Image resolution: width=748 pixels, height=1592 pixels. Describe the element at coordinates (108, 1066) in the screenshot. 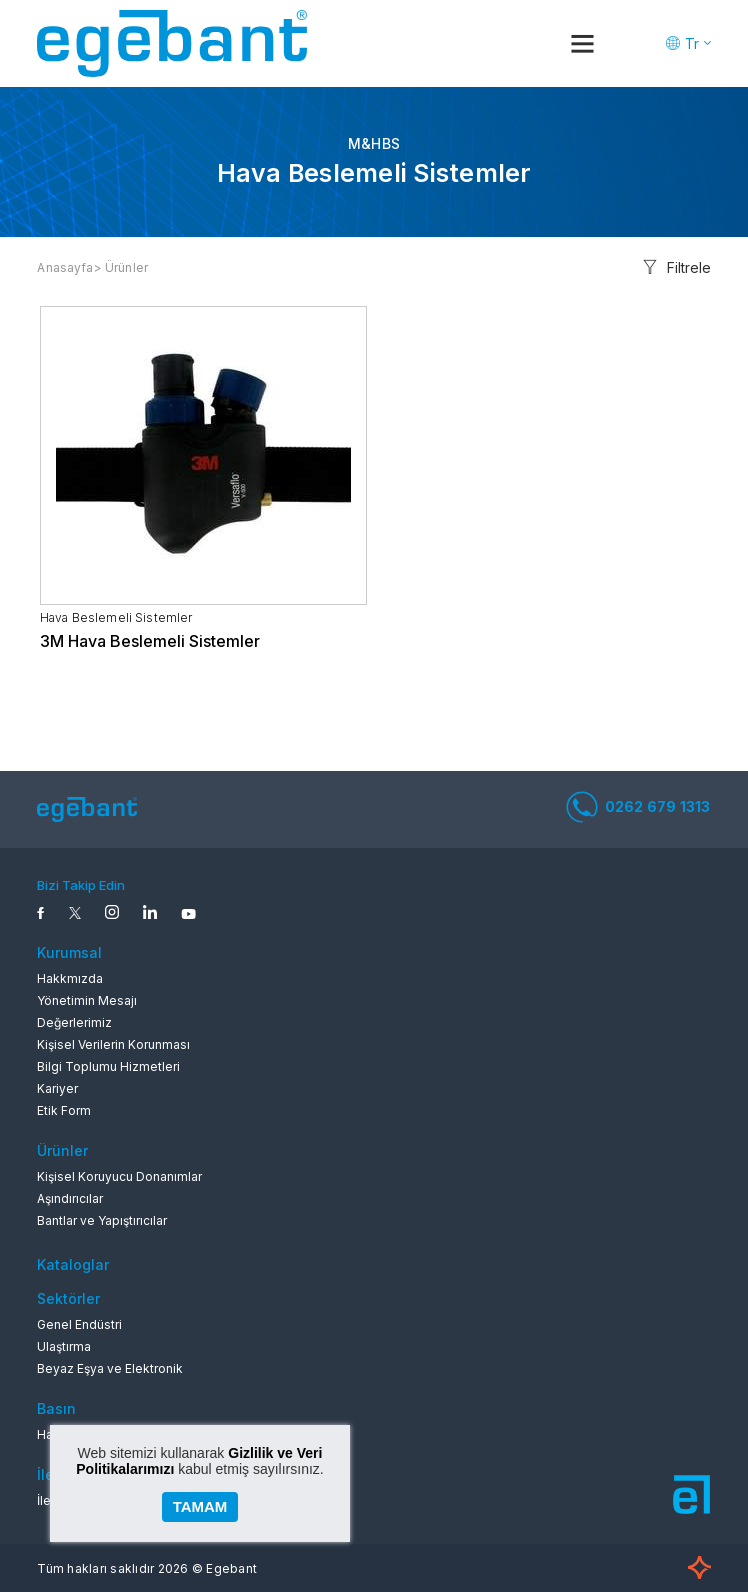

I see `Bilgi Toplumu Hizmetleri` at that location.